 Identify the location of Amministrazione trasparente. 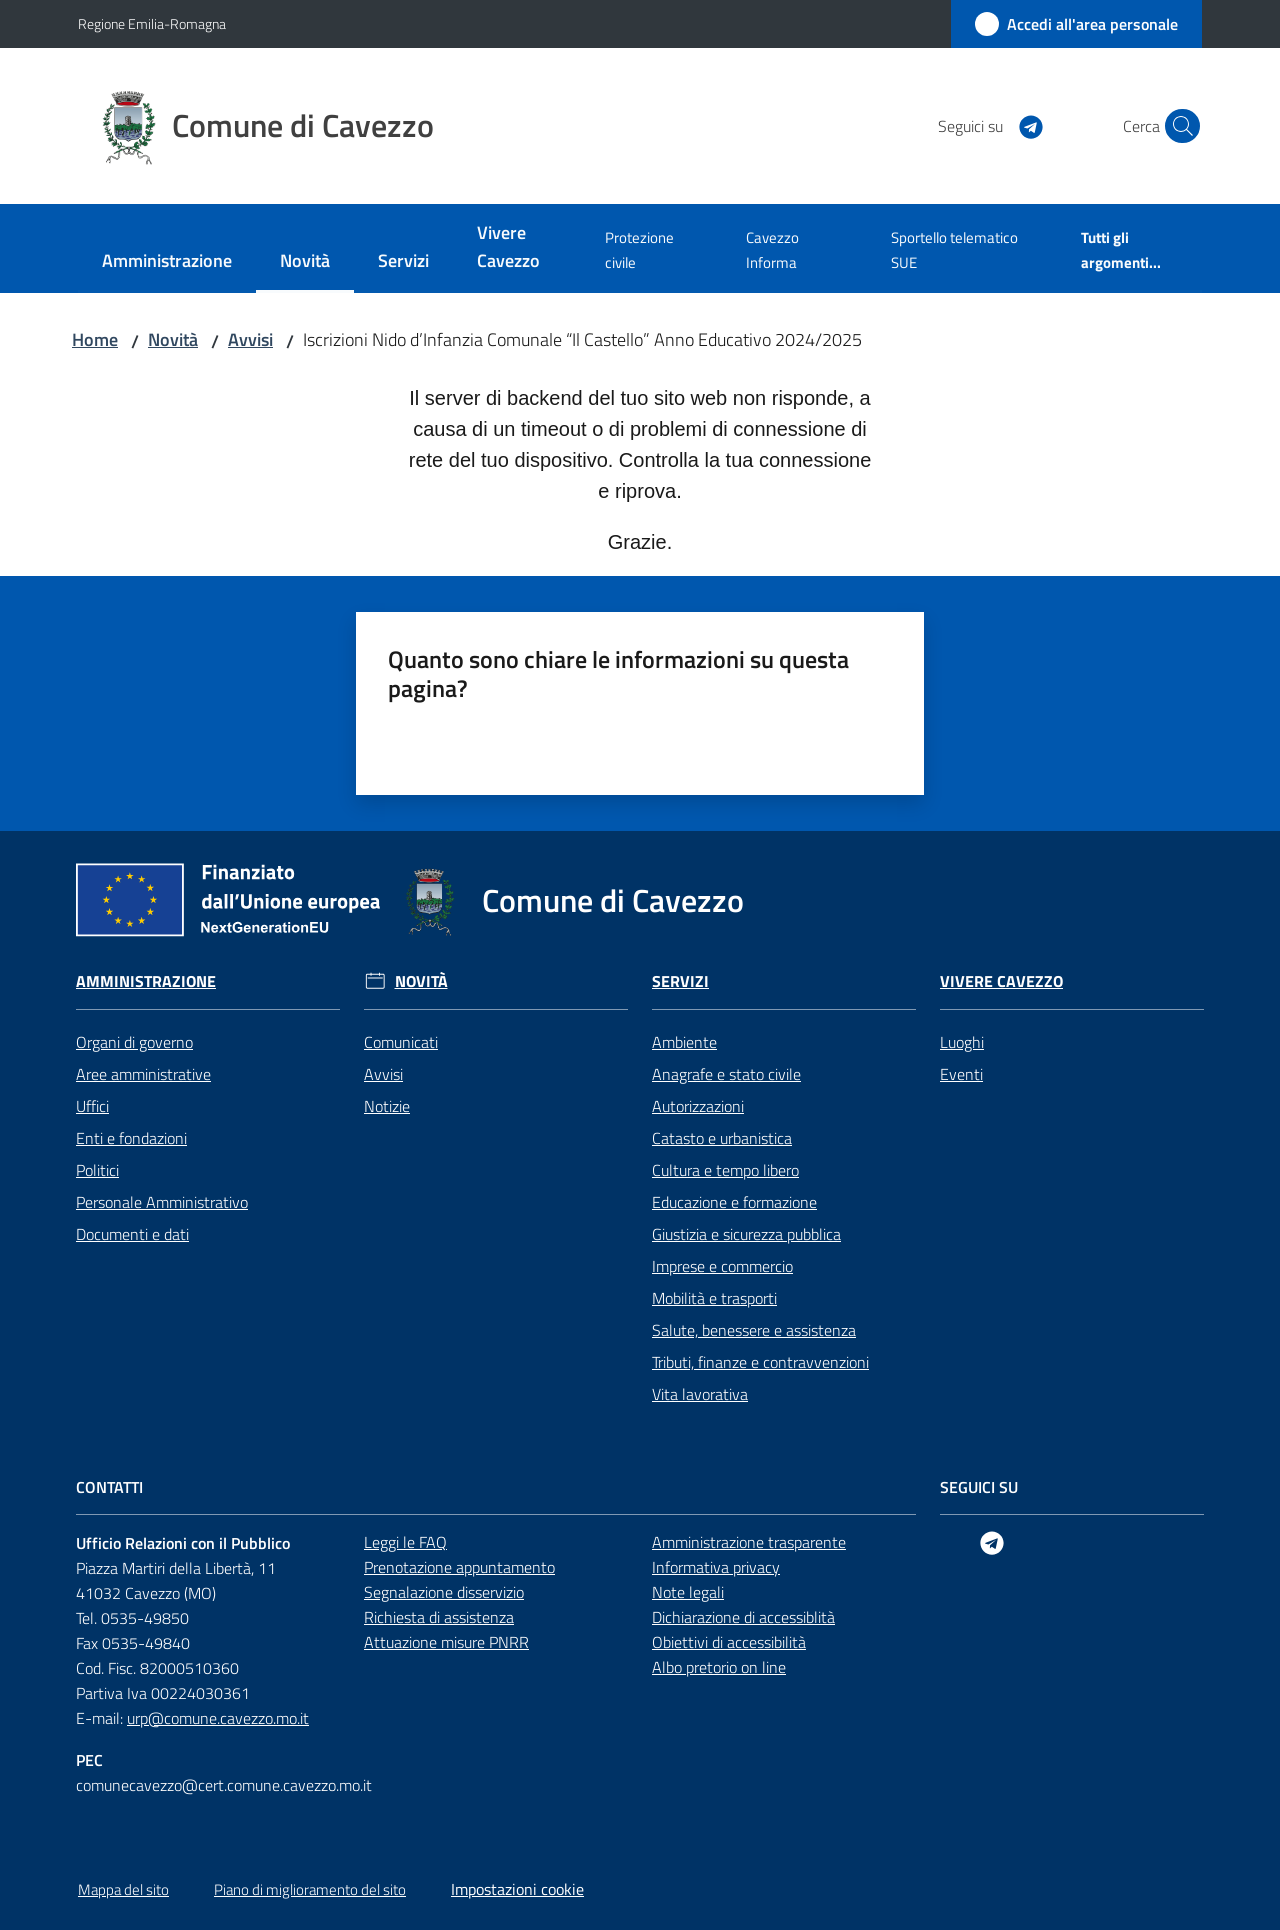
(749, 1542).